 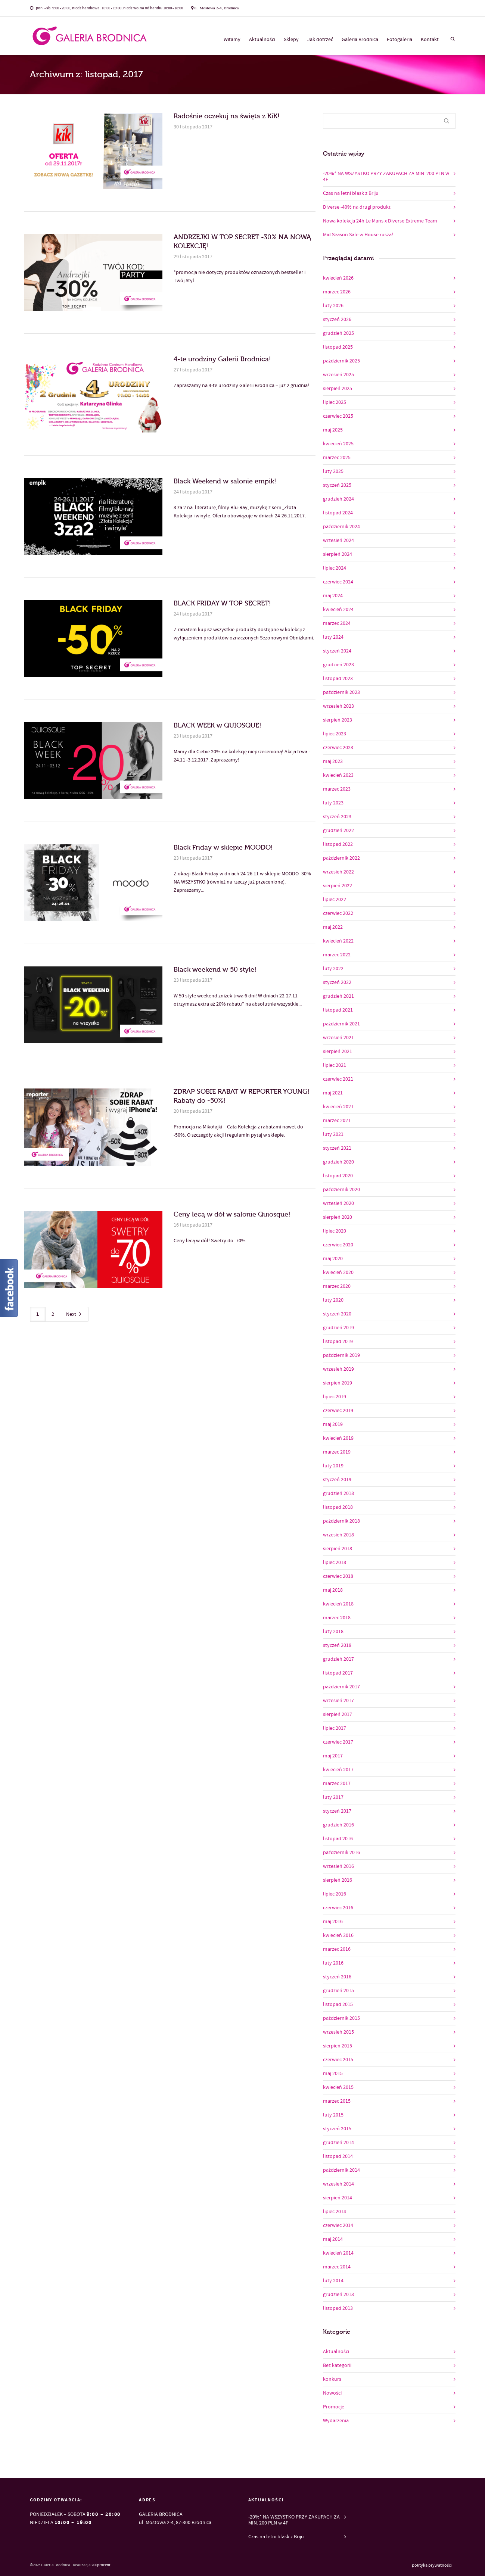 What do you see at coordinates (333, 1590) in the screenshot?
I see `maj 2018` at bounding box center [333, 1590].